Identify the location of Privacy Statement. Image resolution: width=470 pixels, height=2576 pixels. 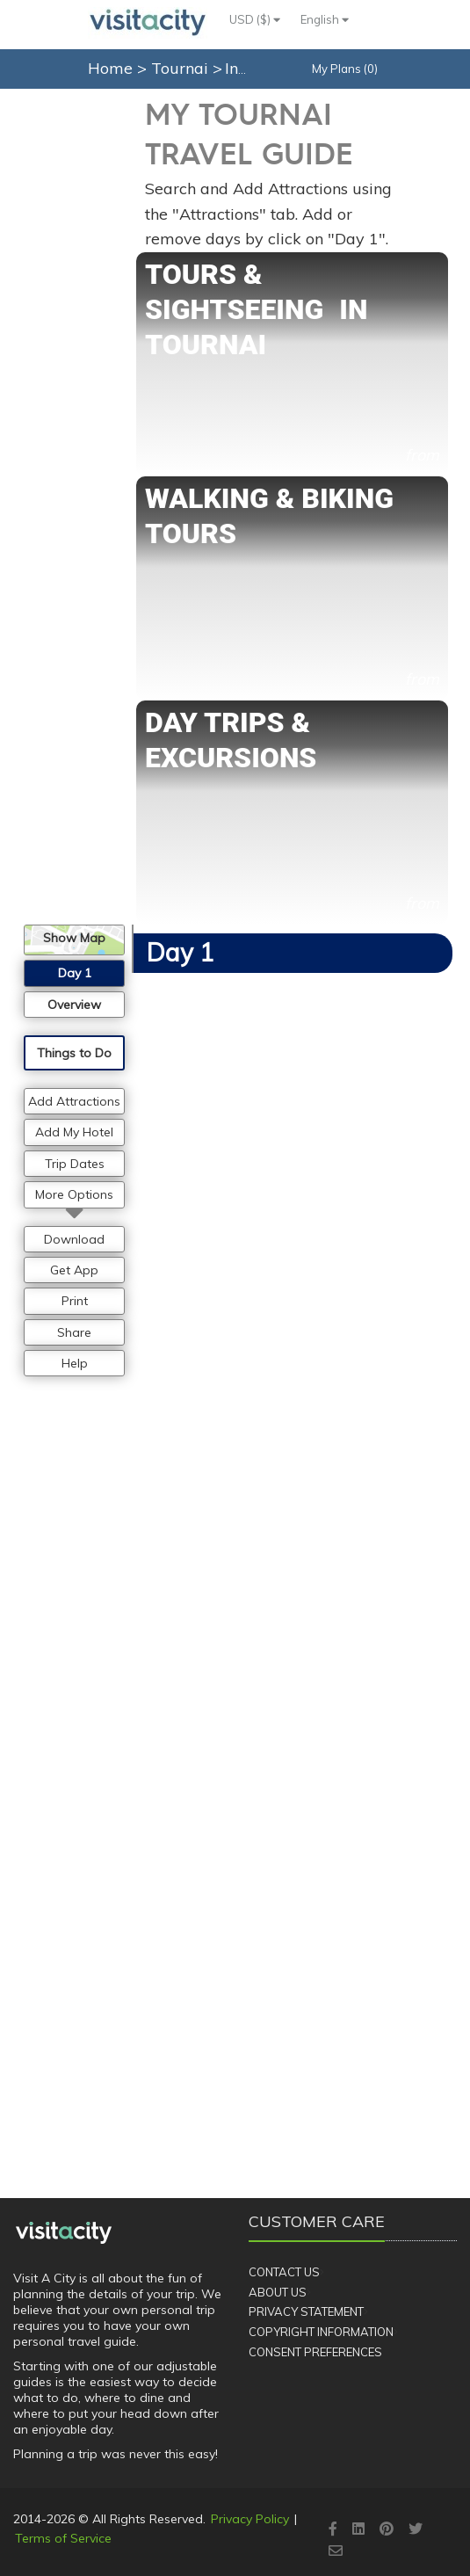
(306, 2311).